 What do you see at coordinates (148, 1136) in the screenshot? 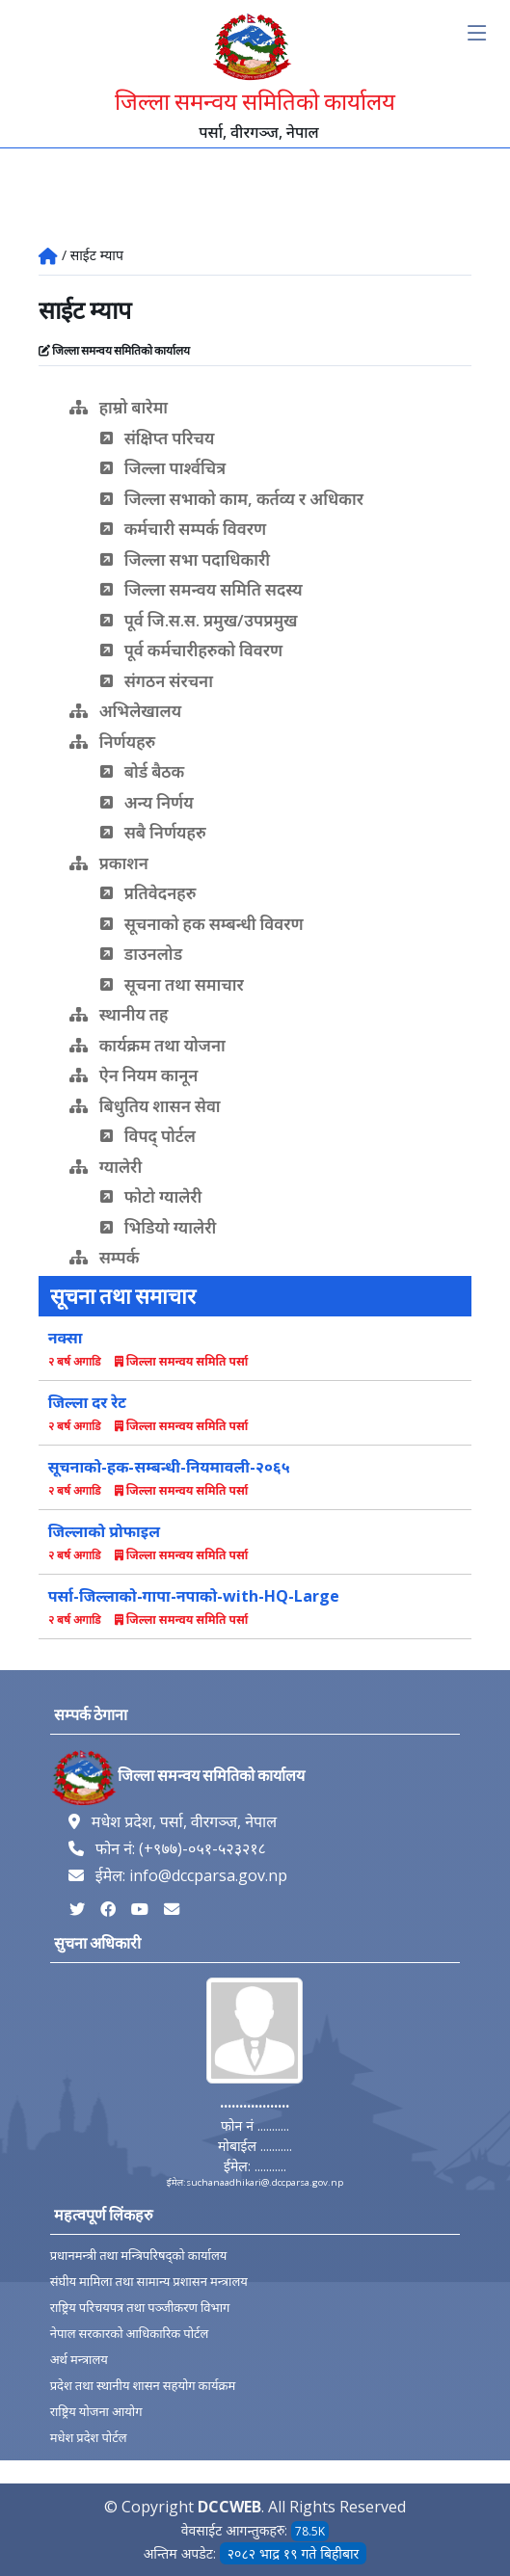
I see `विपद् पोर्टल` at bounding box center [148, 1136].